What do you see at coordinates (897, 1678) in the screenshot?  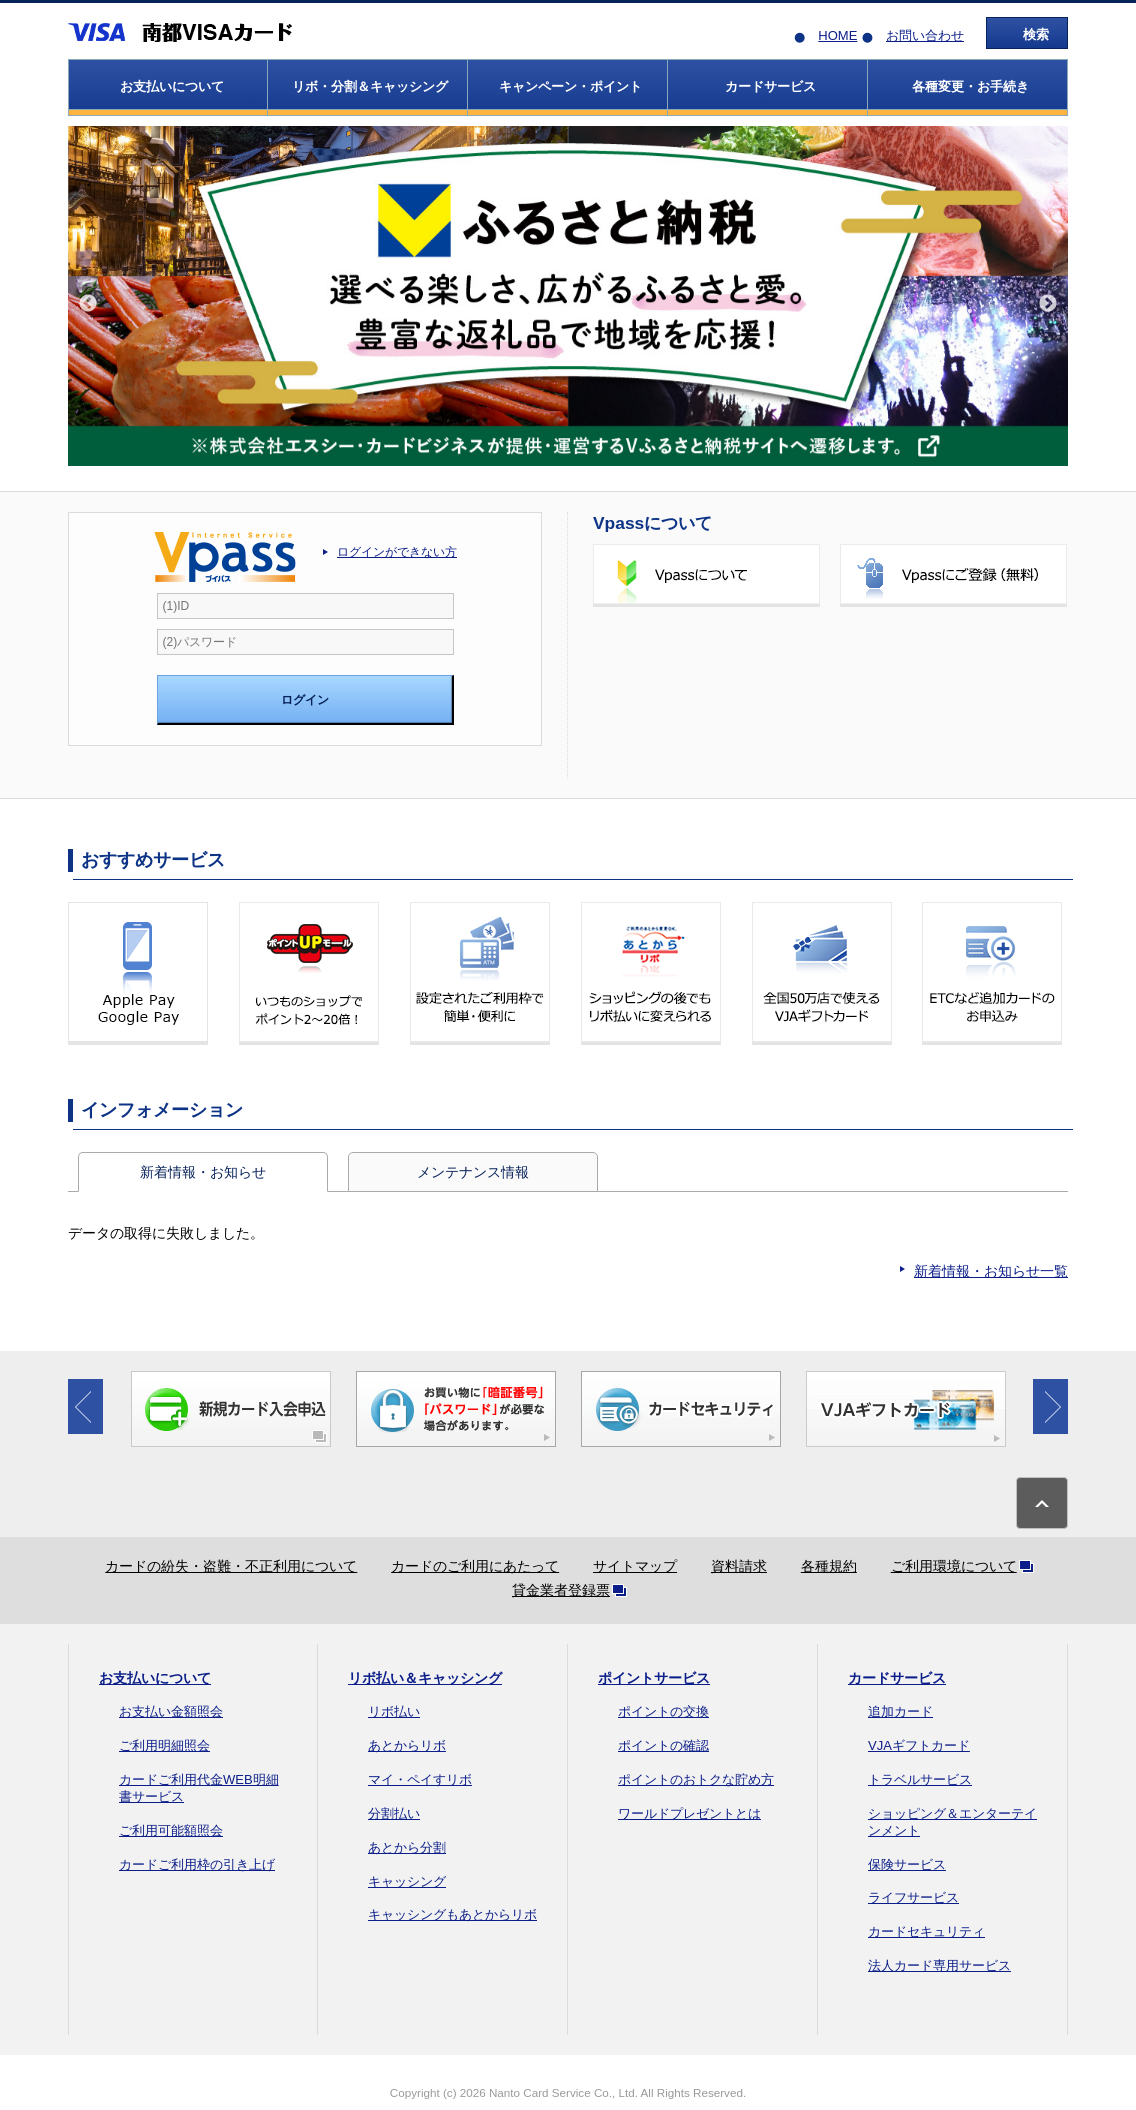 I see `カードサービス` at bounding box center [897, 1678].